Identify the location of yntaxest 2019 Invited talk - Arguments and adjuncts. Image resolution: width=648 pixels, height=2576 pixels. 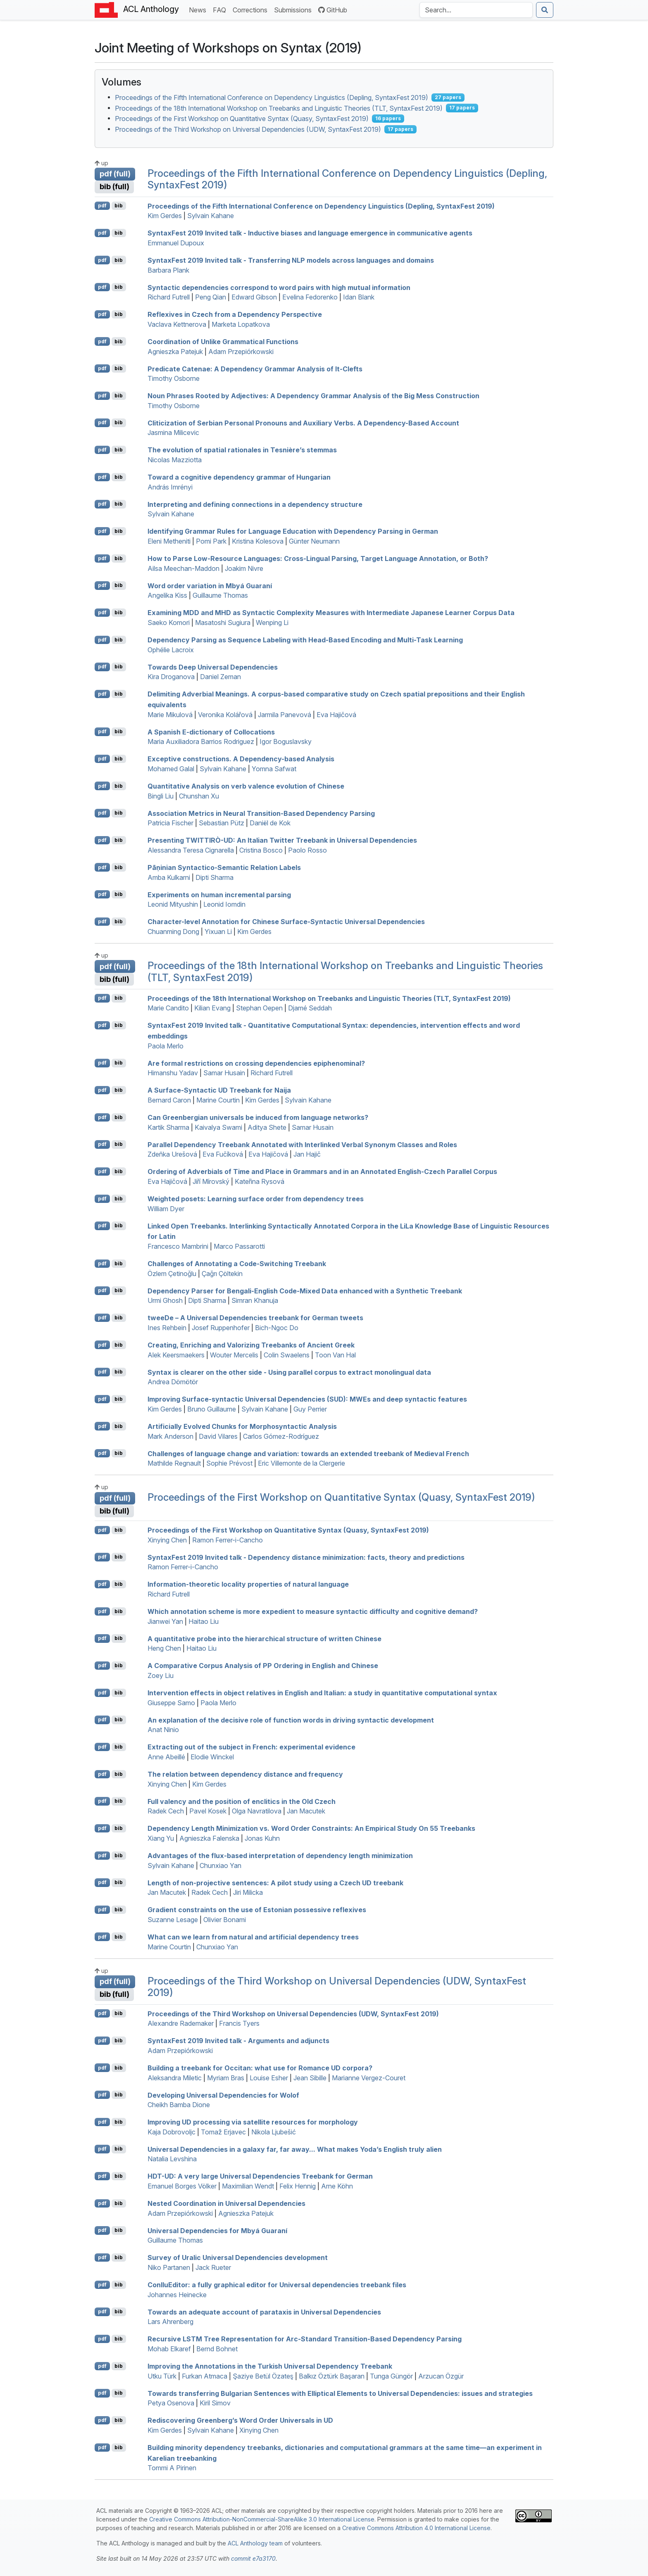
(238, 2041).